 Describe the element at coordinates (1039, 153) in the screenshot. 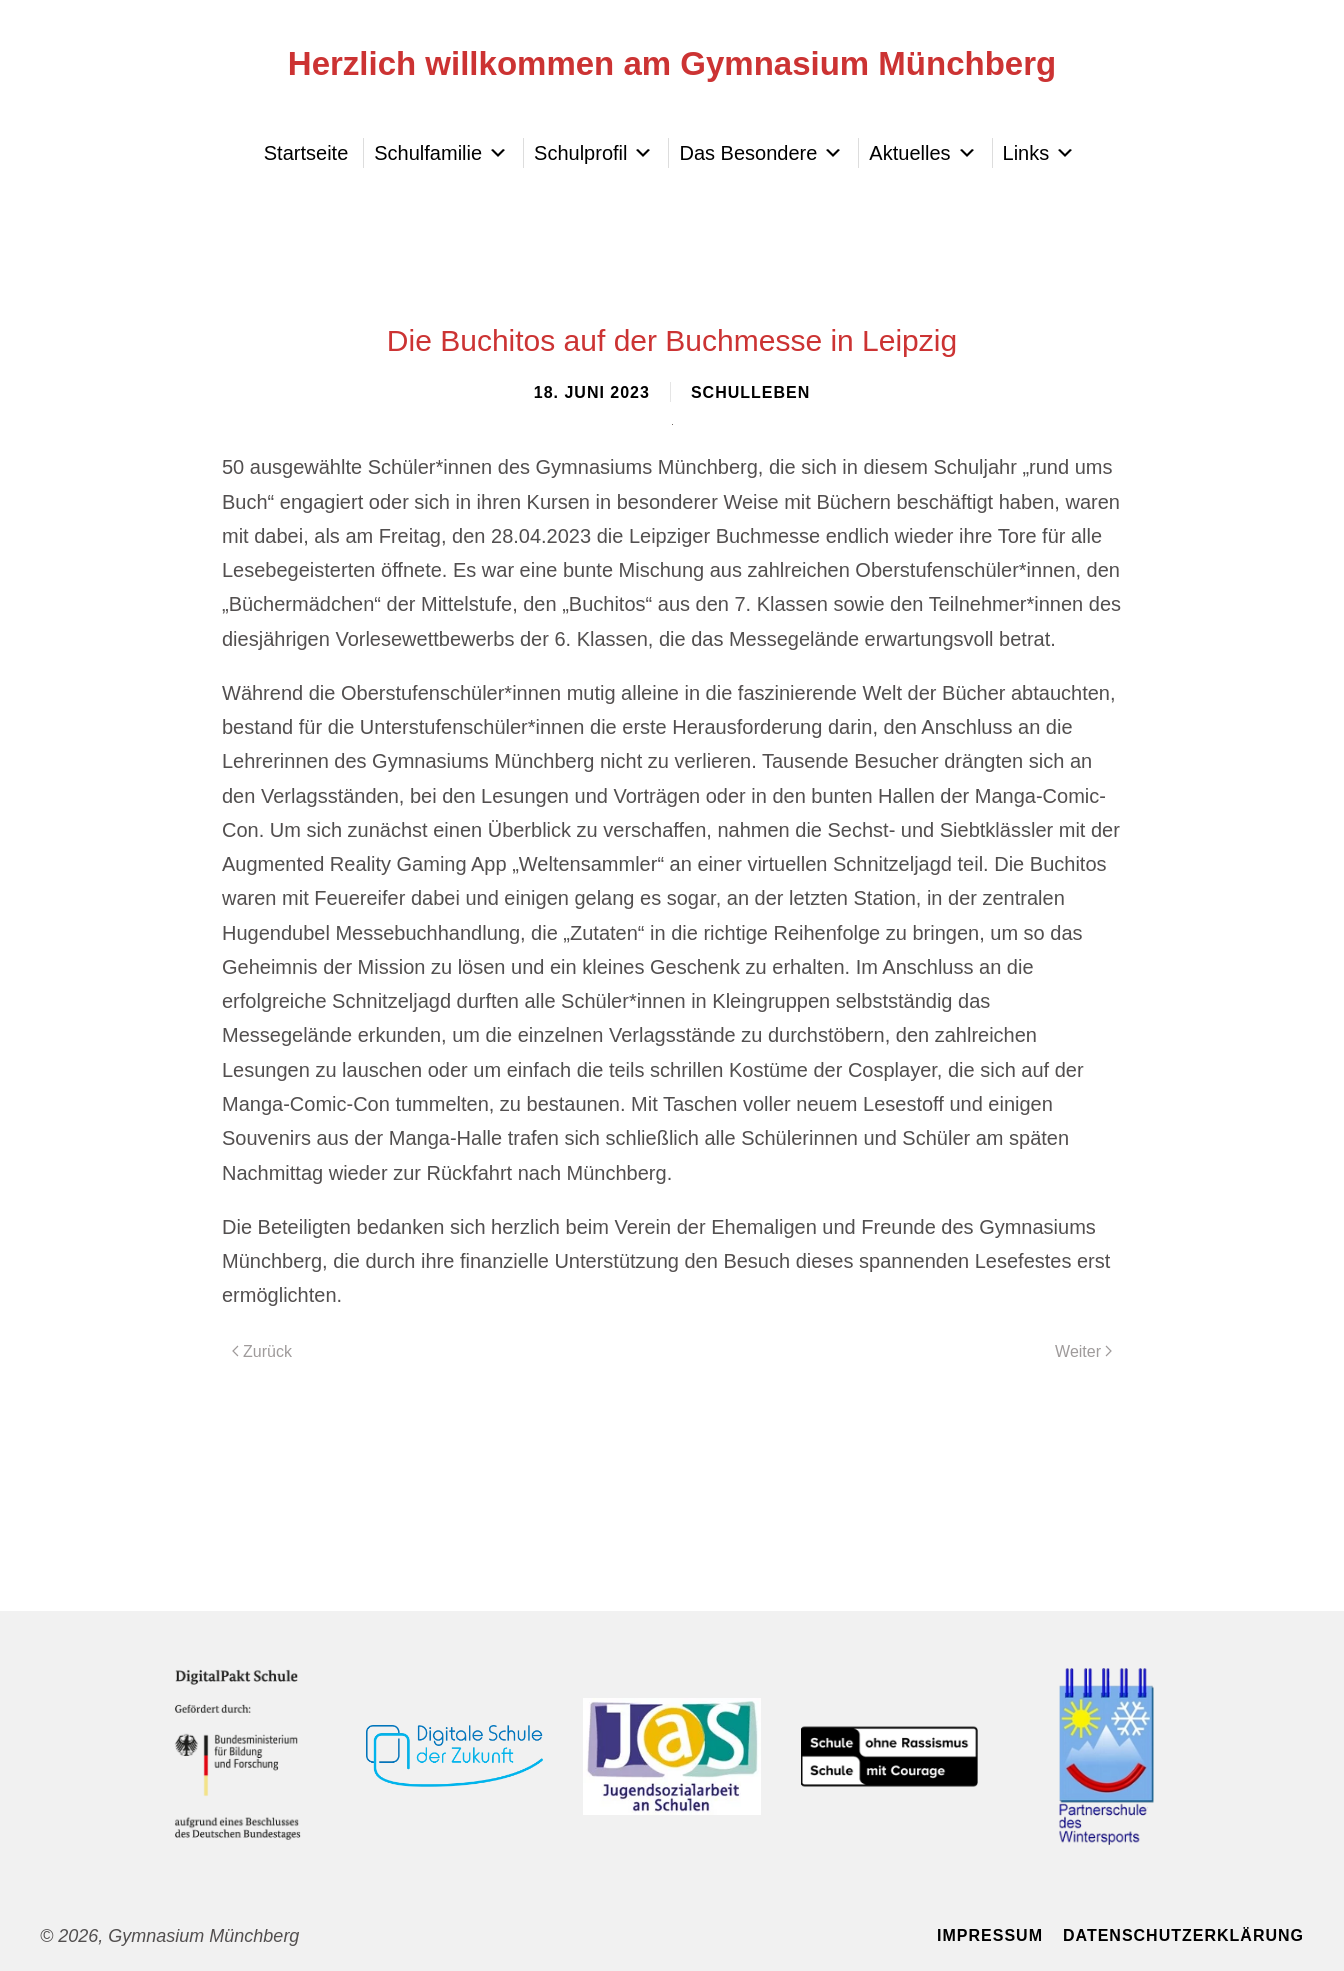

I see `Links` at that location.